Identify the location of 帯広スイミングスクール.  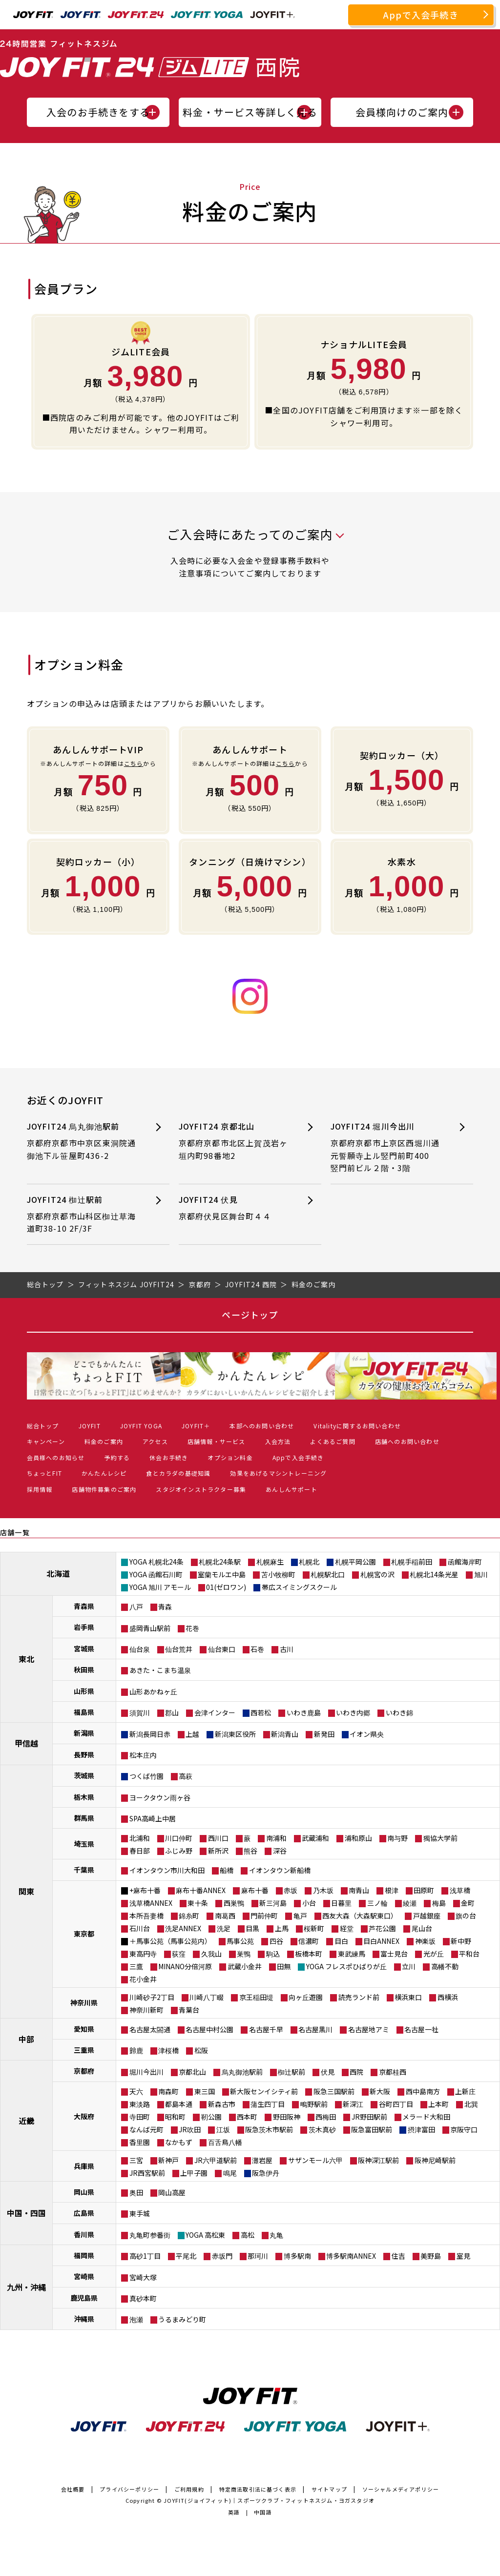
(299, 1587).